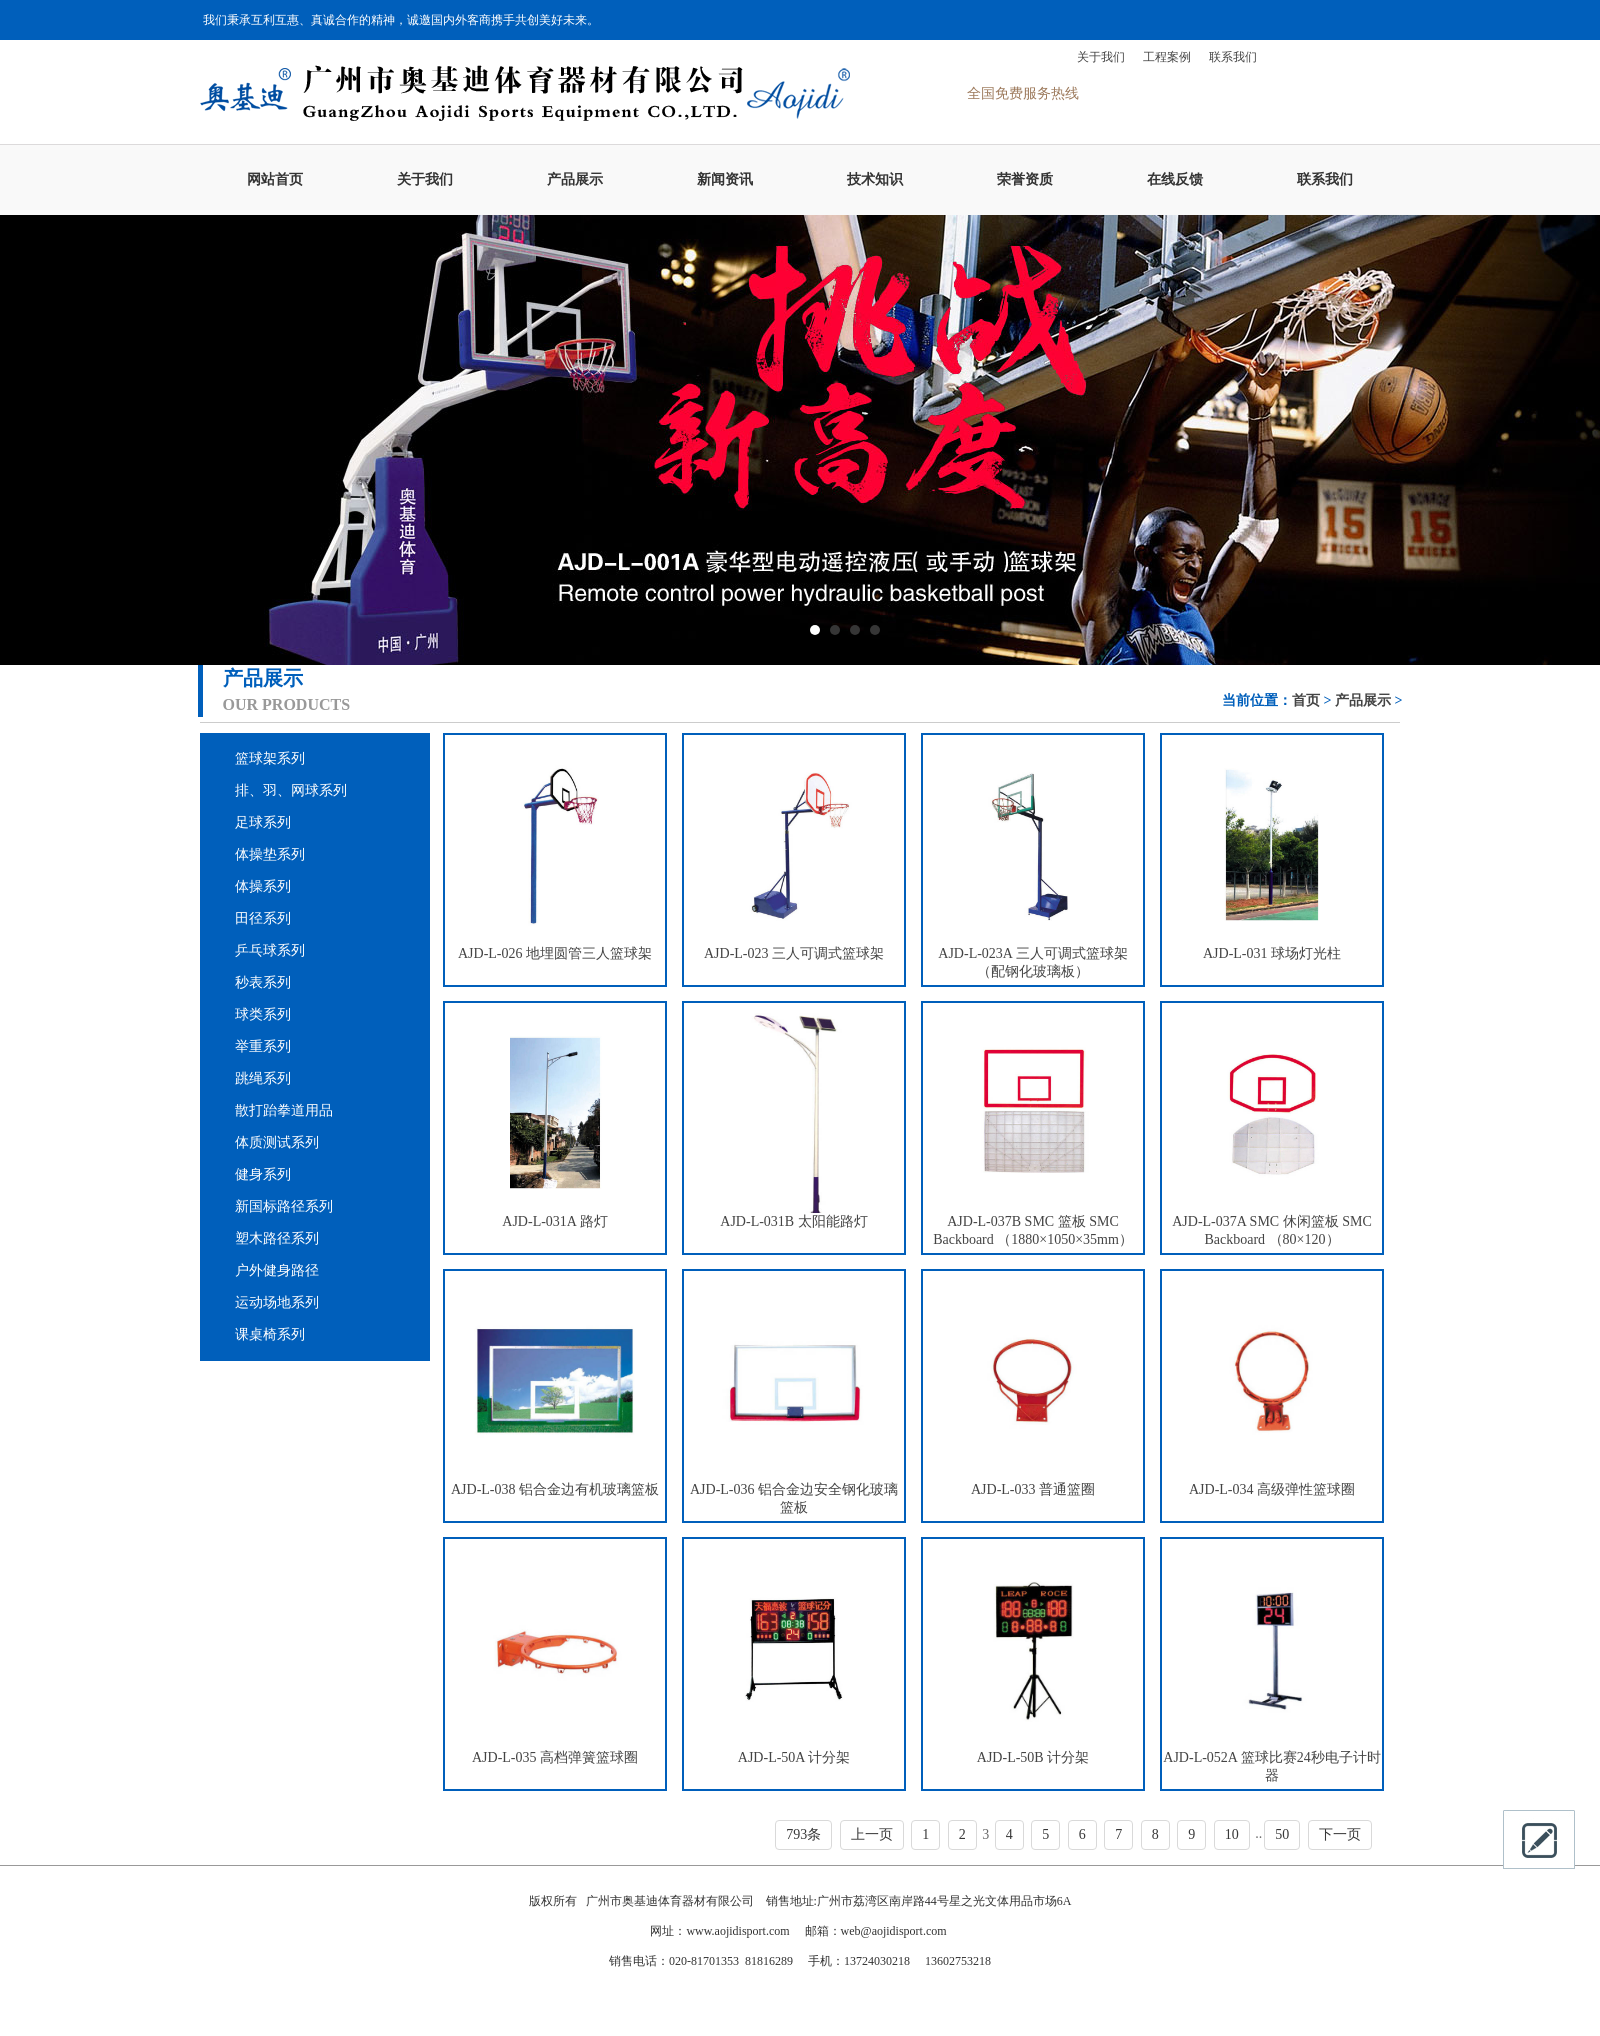 The image size is (1600, 2036). Describe the element at coordinates (270, 854) in the screenshot. I see `体操垫系列` at that location.